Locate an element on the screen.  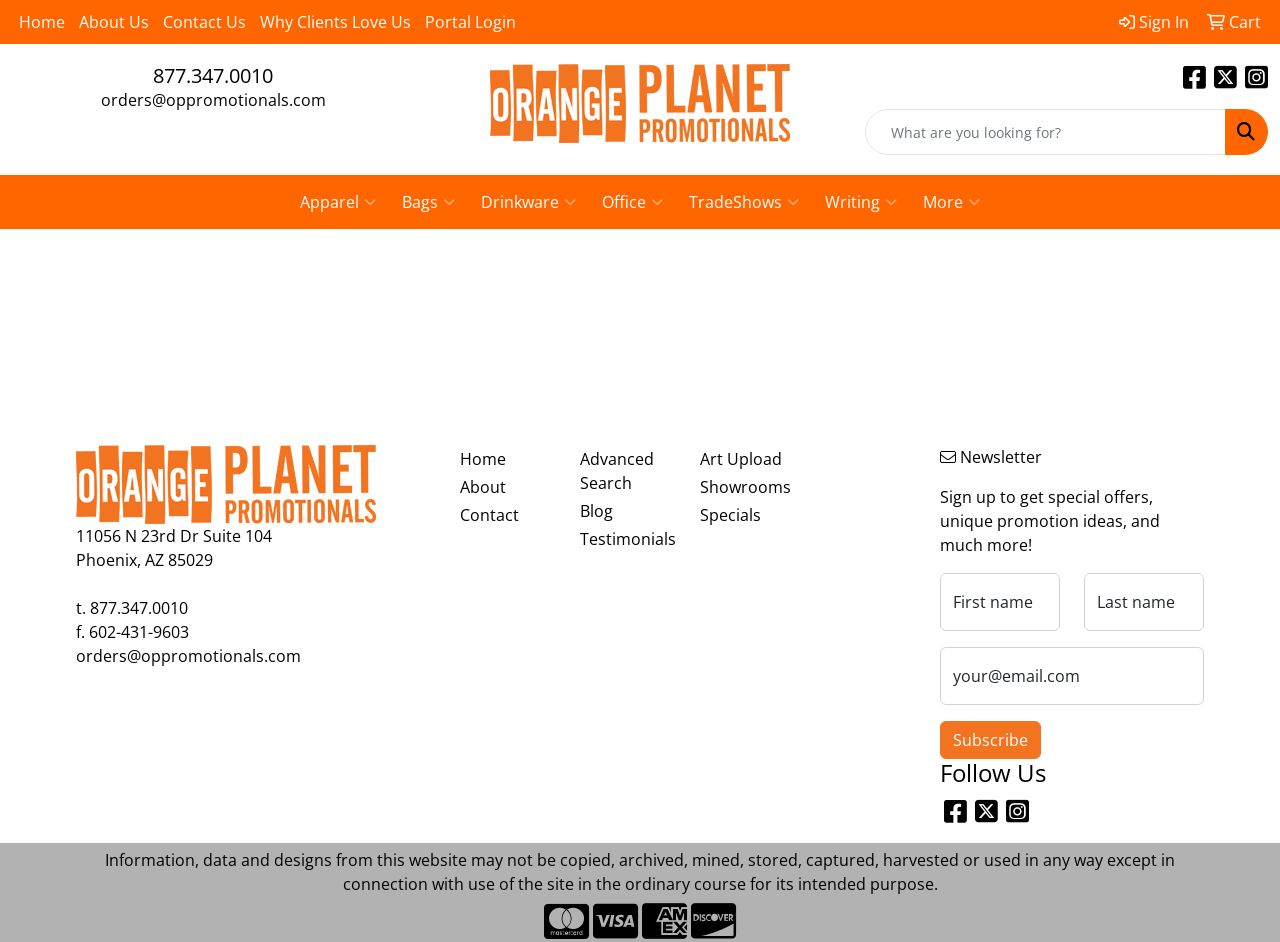
orders@oppromotionals.com is located at coordinates (213, 100).